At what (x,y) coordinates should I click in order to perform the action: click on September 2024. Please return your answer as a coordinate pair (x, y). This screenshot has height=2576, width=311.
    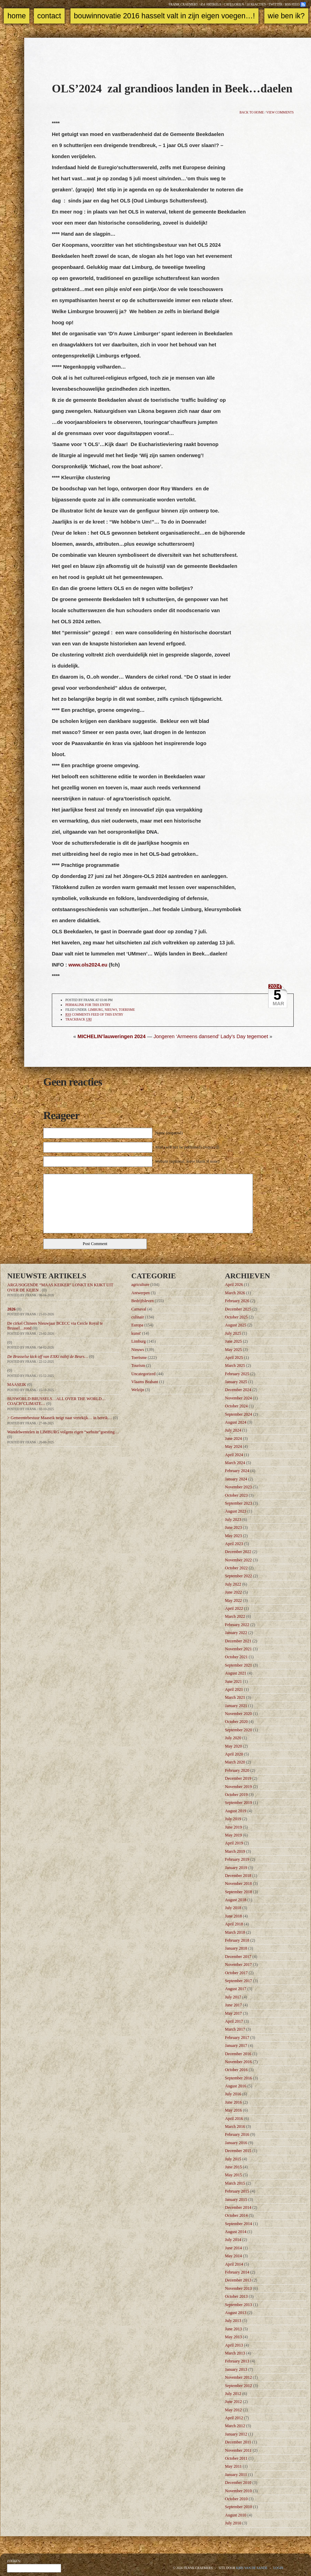
    Looking at the image, I should click on (238, 1414).